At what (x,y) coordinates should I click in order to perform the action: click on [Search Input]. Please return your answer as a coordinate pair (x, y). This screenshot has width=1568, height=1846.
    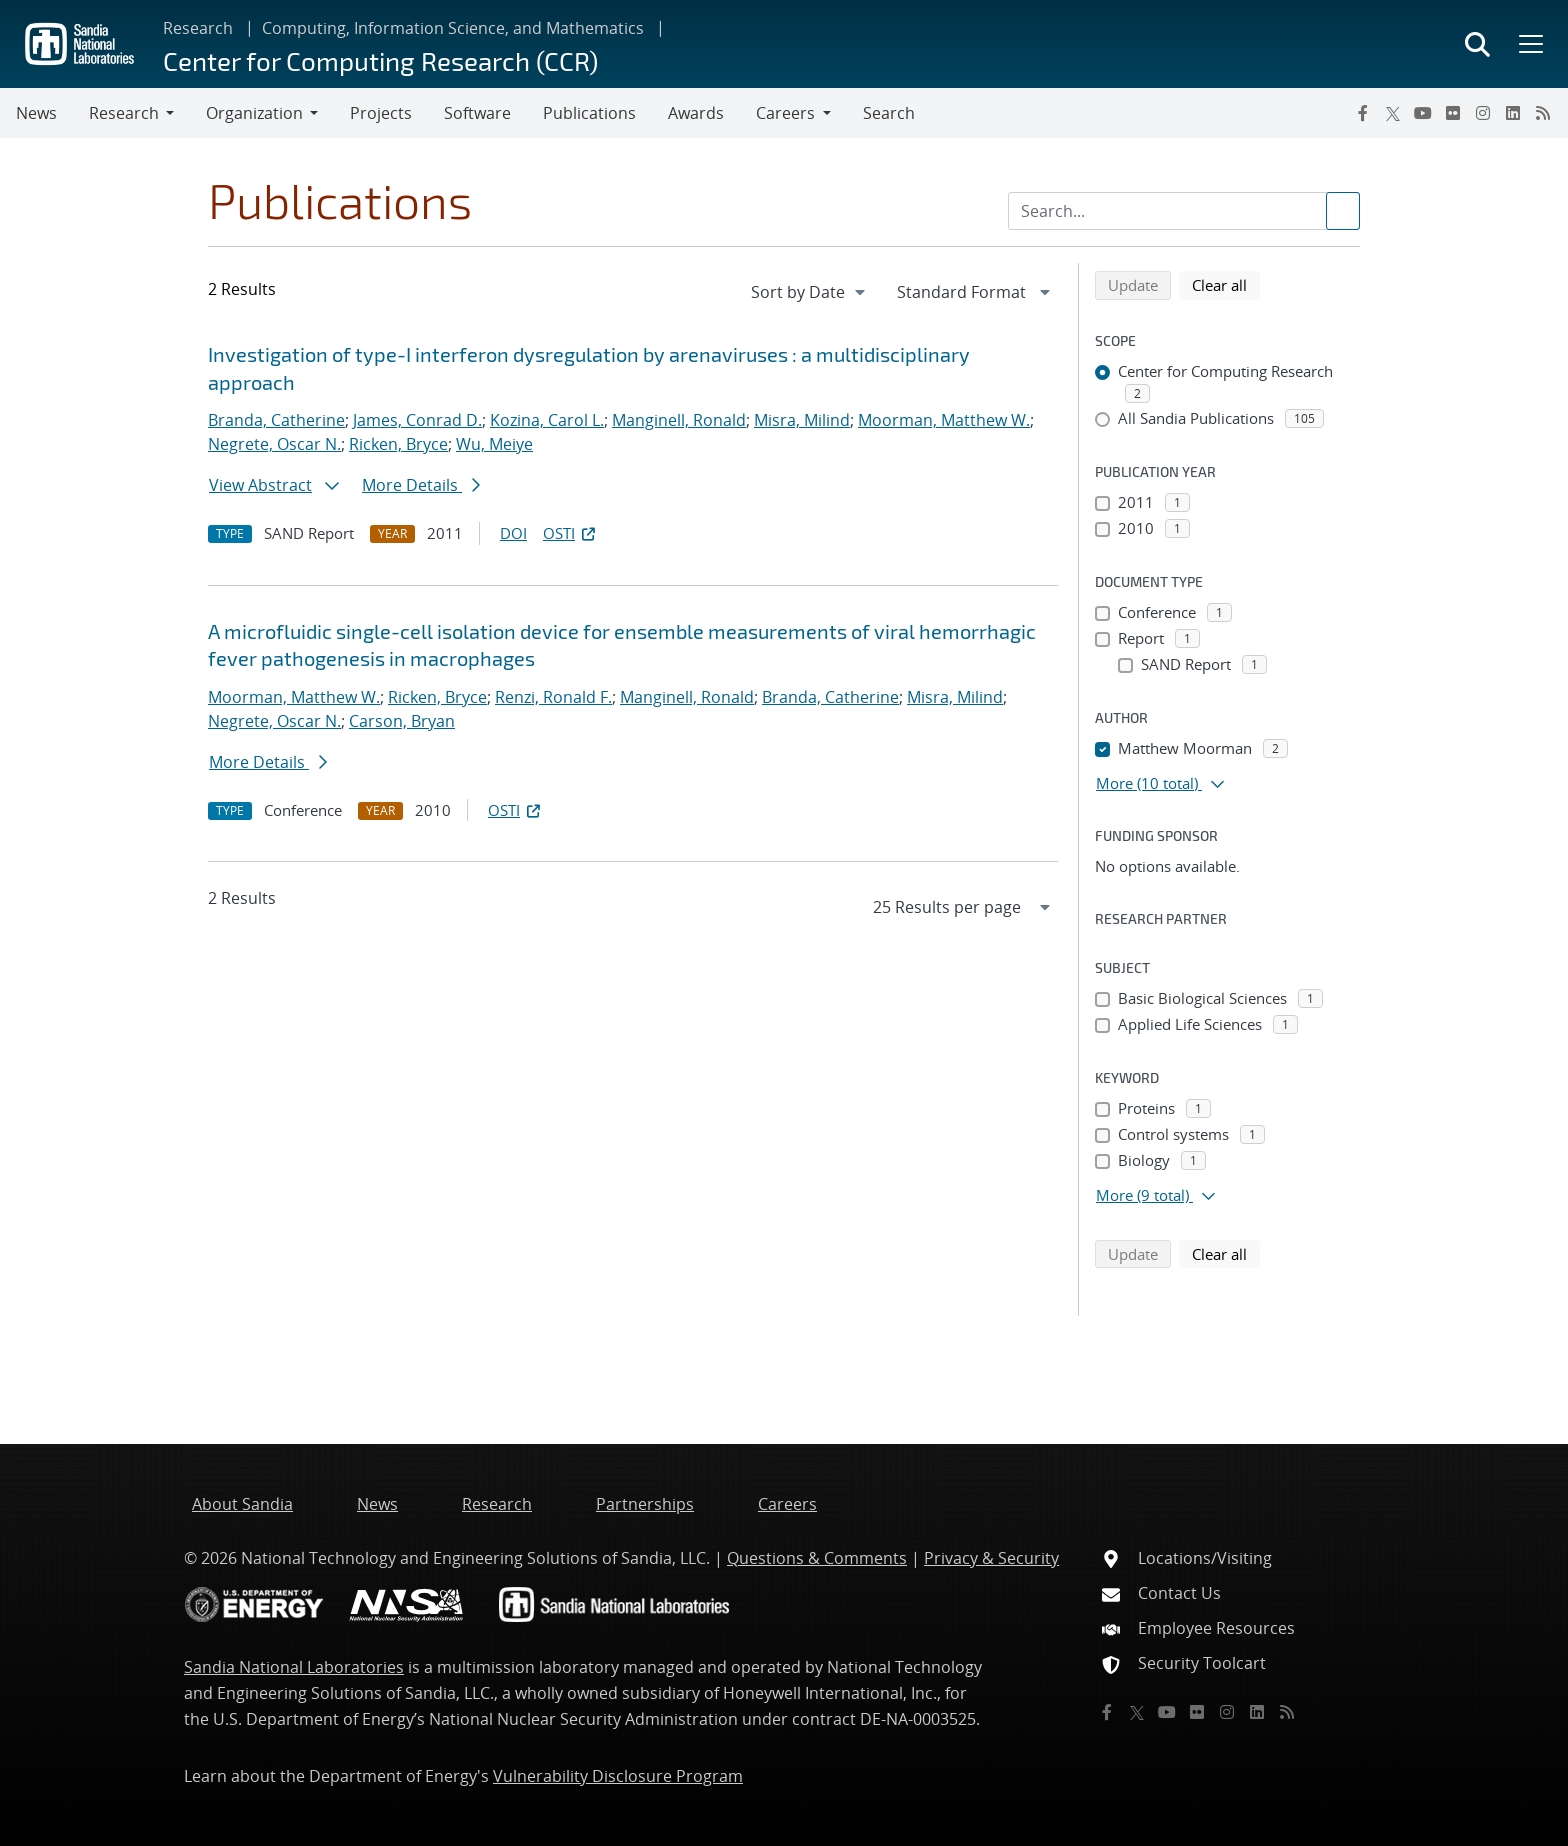
    Looking at the image, I should click on (1184, 211).